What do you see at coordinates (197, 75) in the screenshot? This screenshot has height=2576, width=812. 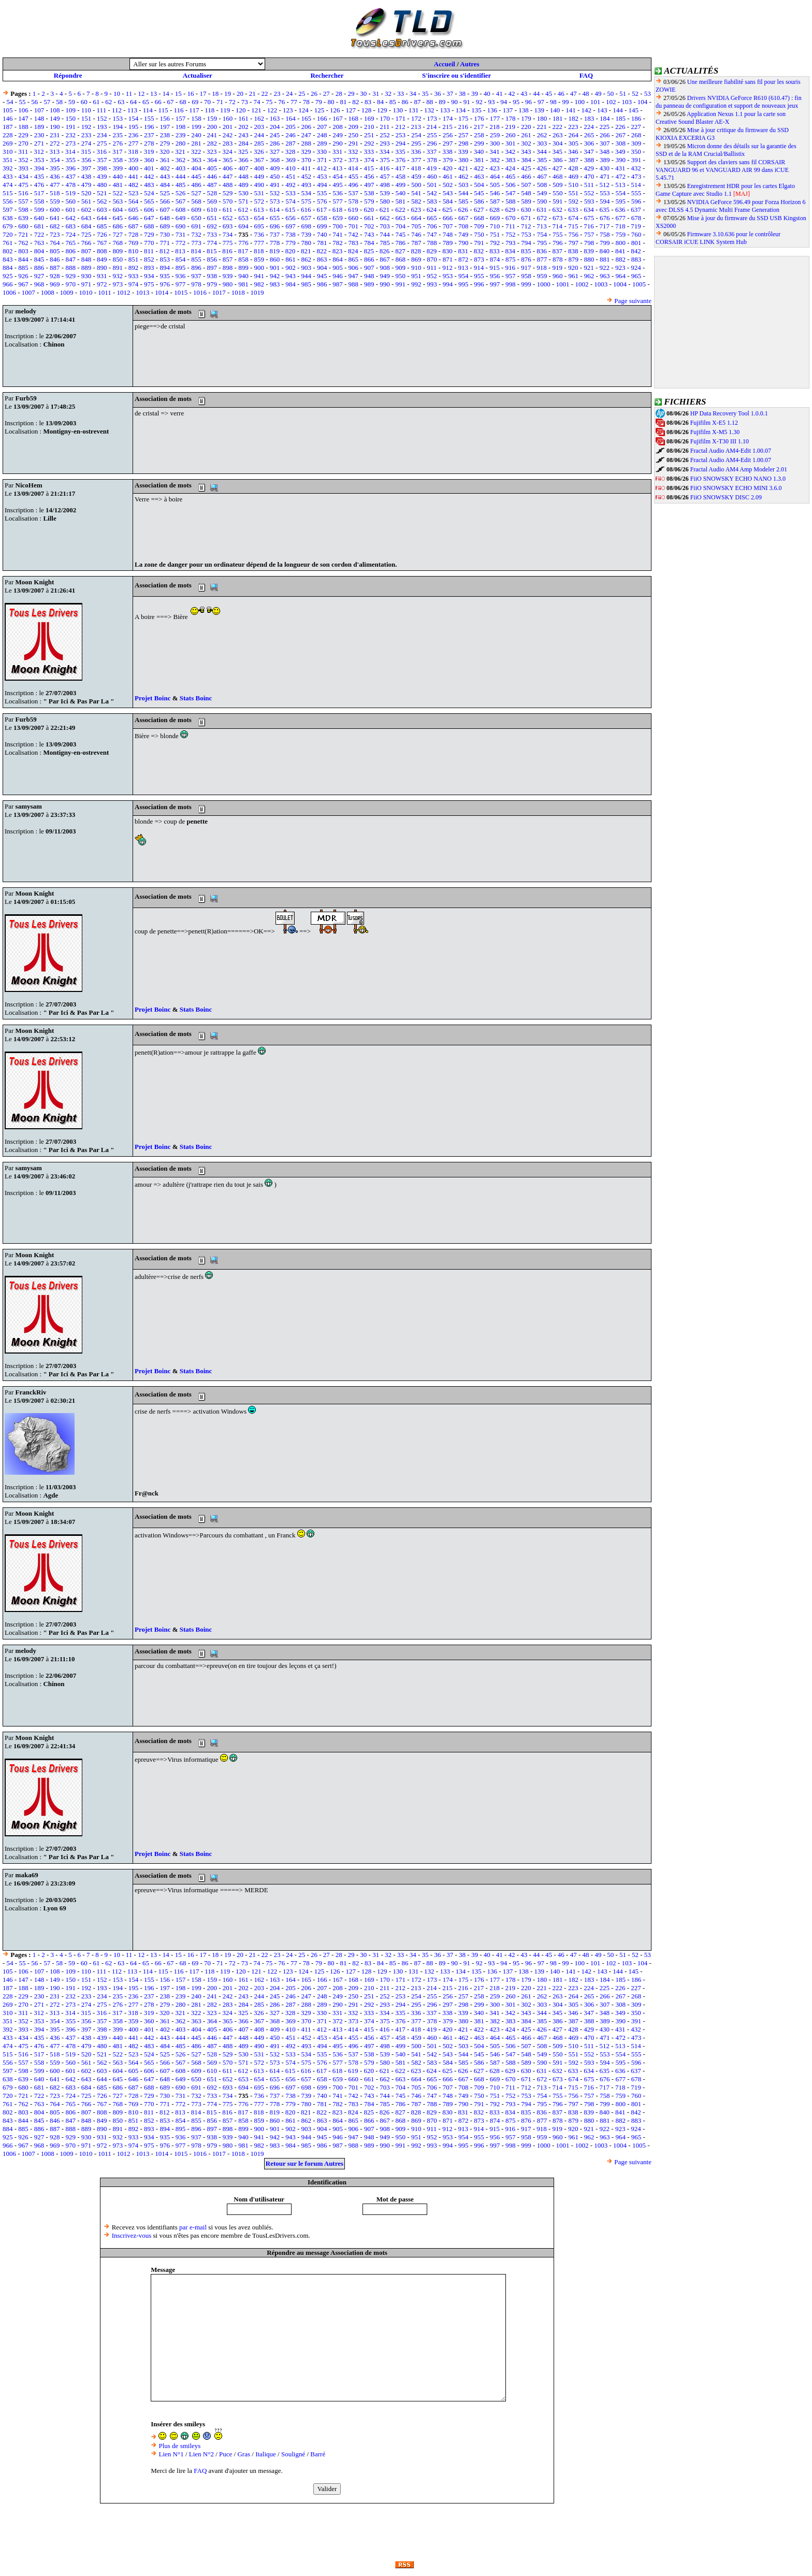 I see `Actualiser` at bounding box center [197, 75].